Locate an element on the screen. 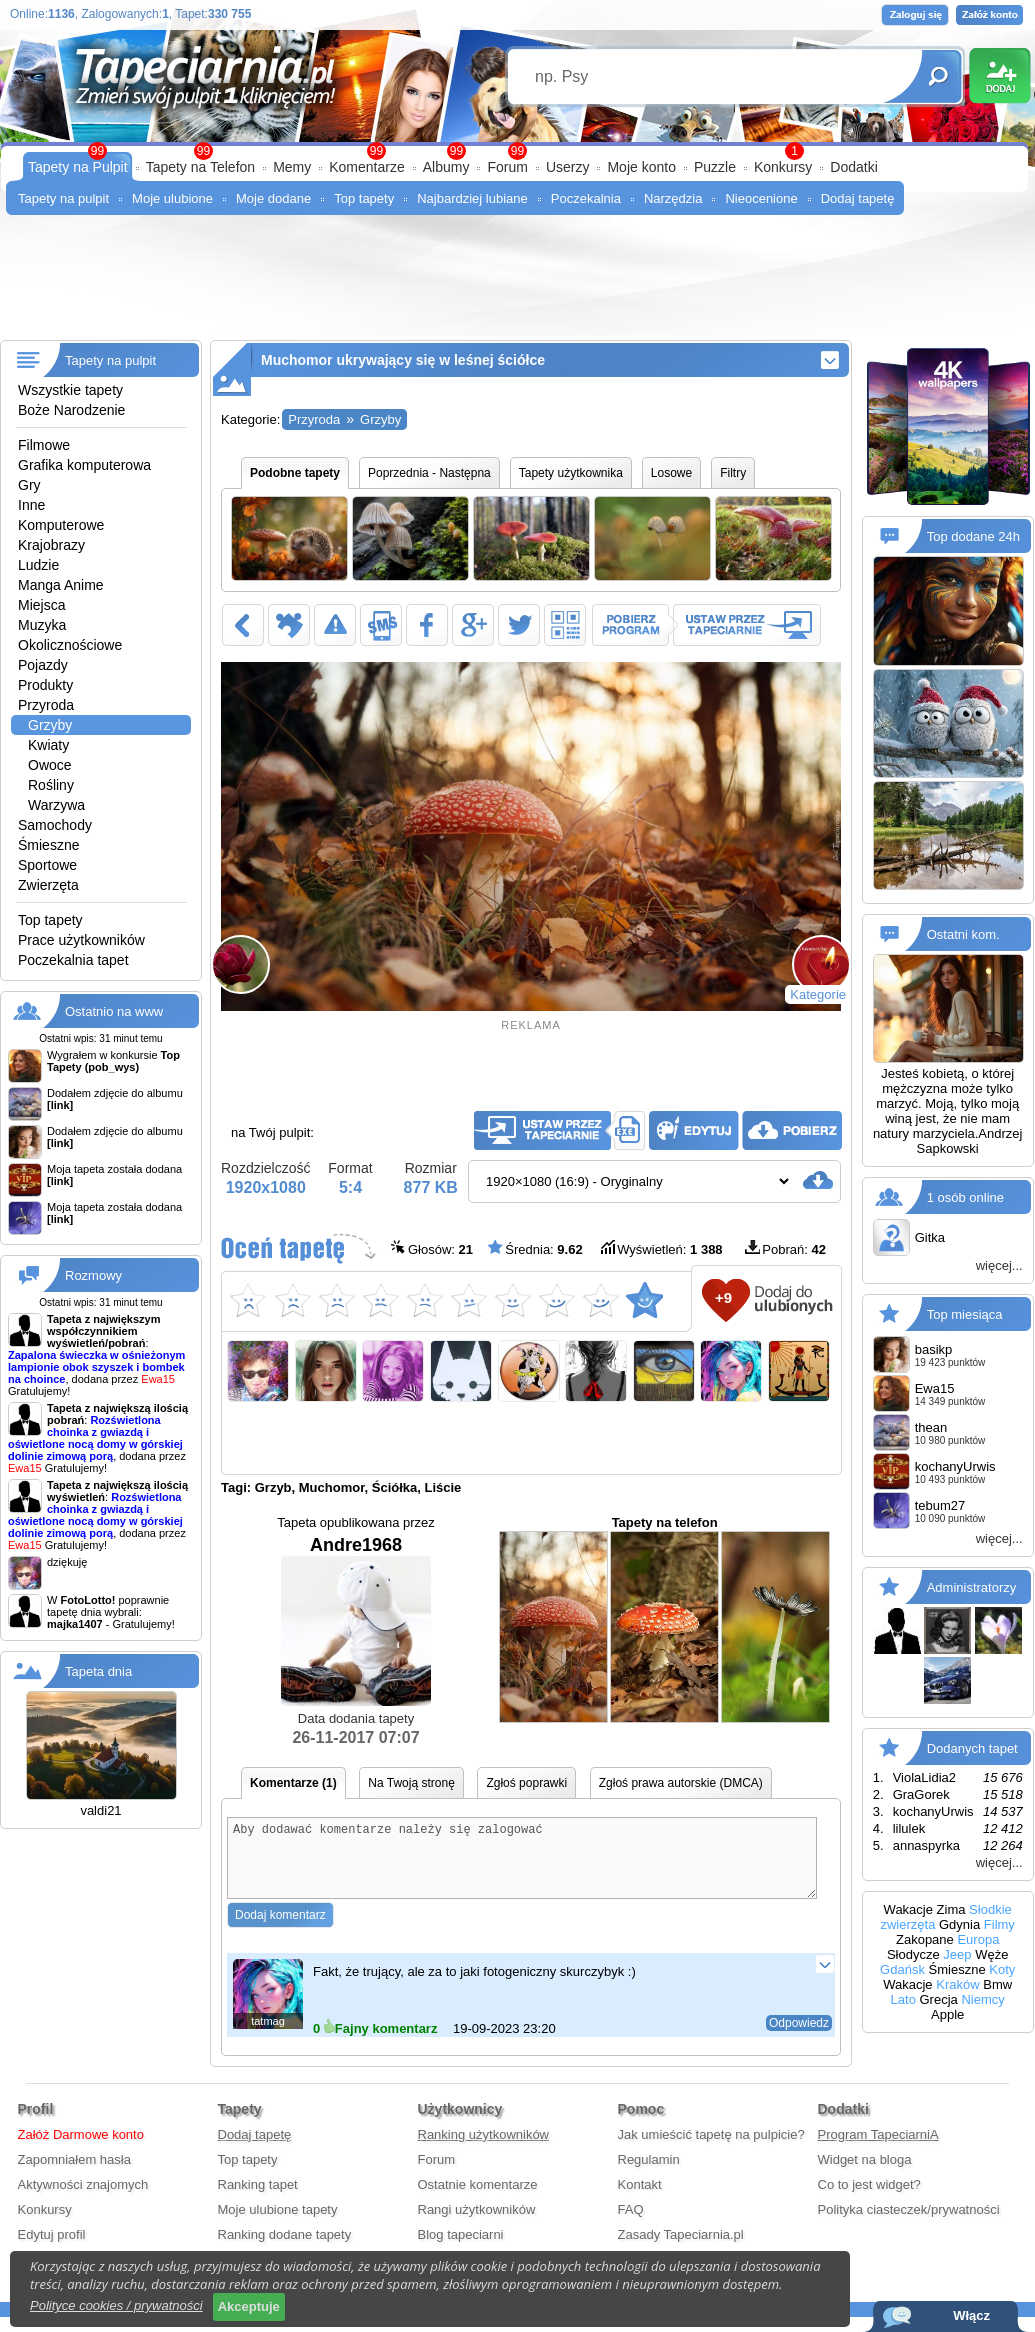  Lato is located at coordinates (903, 1999).